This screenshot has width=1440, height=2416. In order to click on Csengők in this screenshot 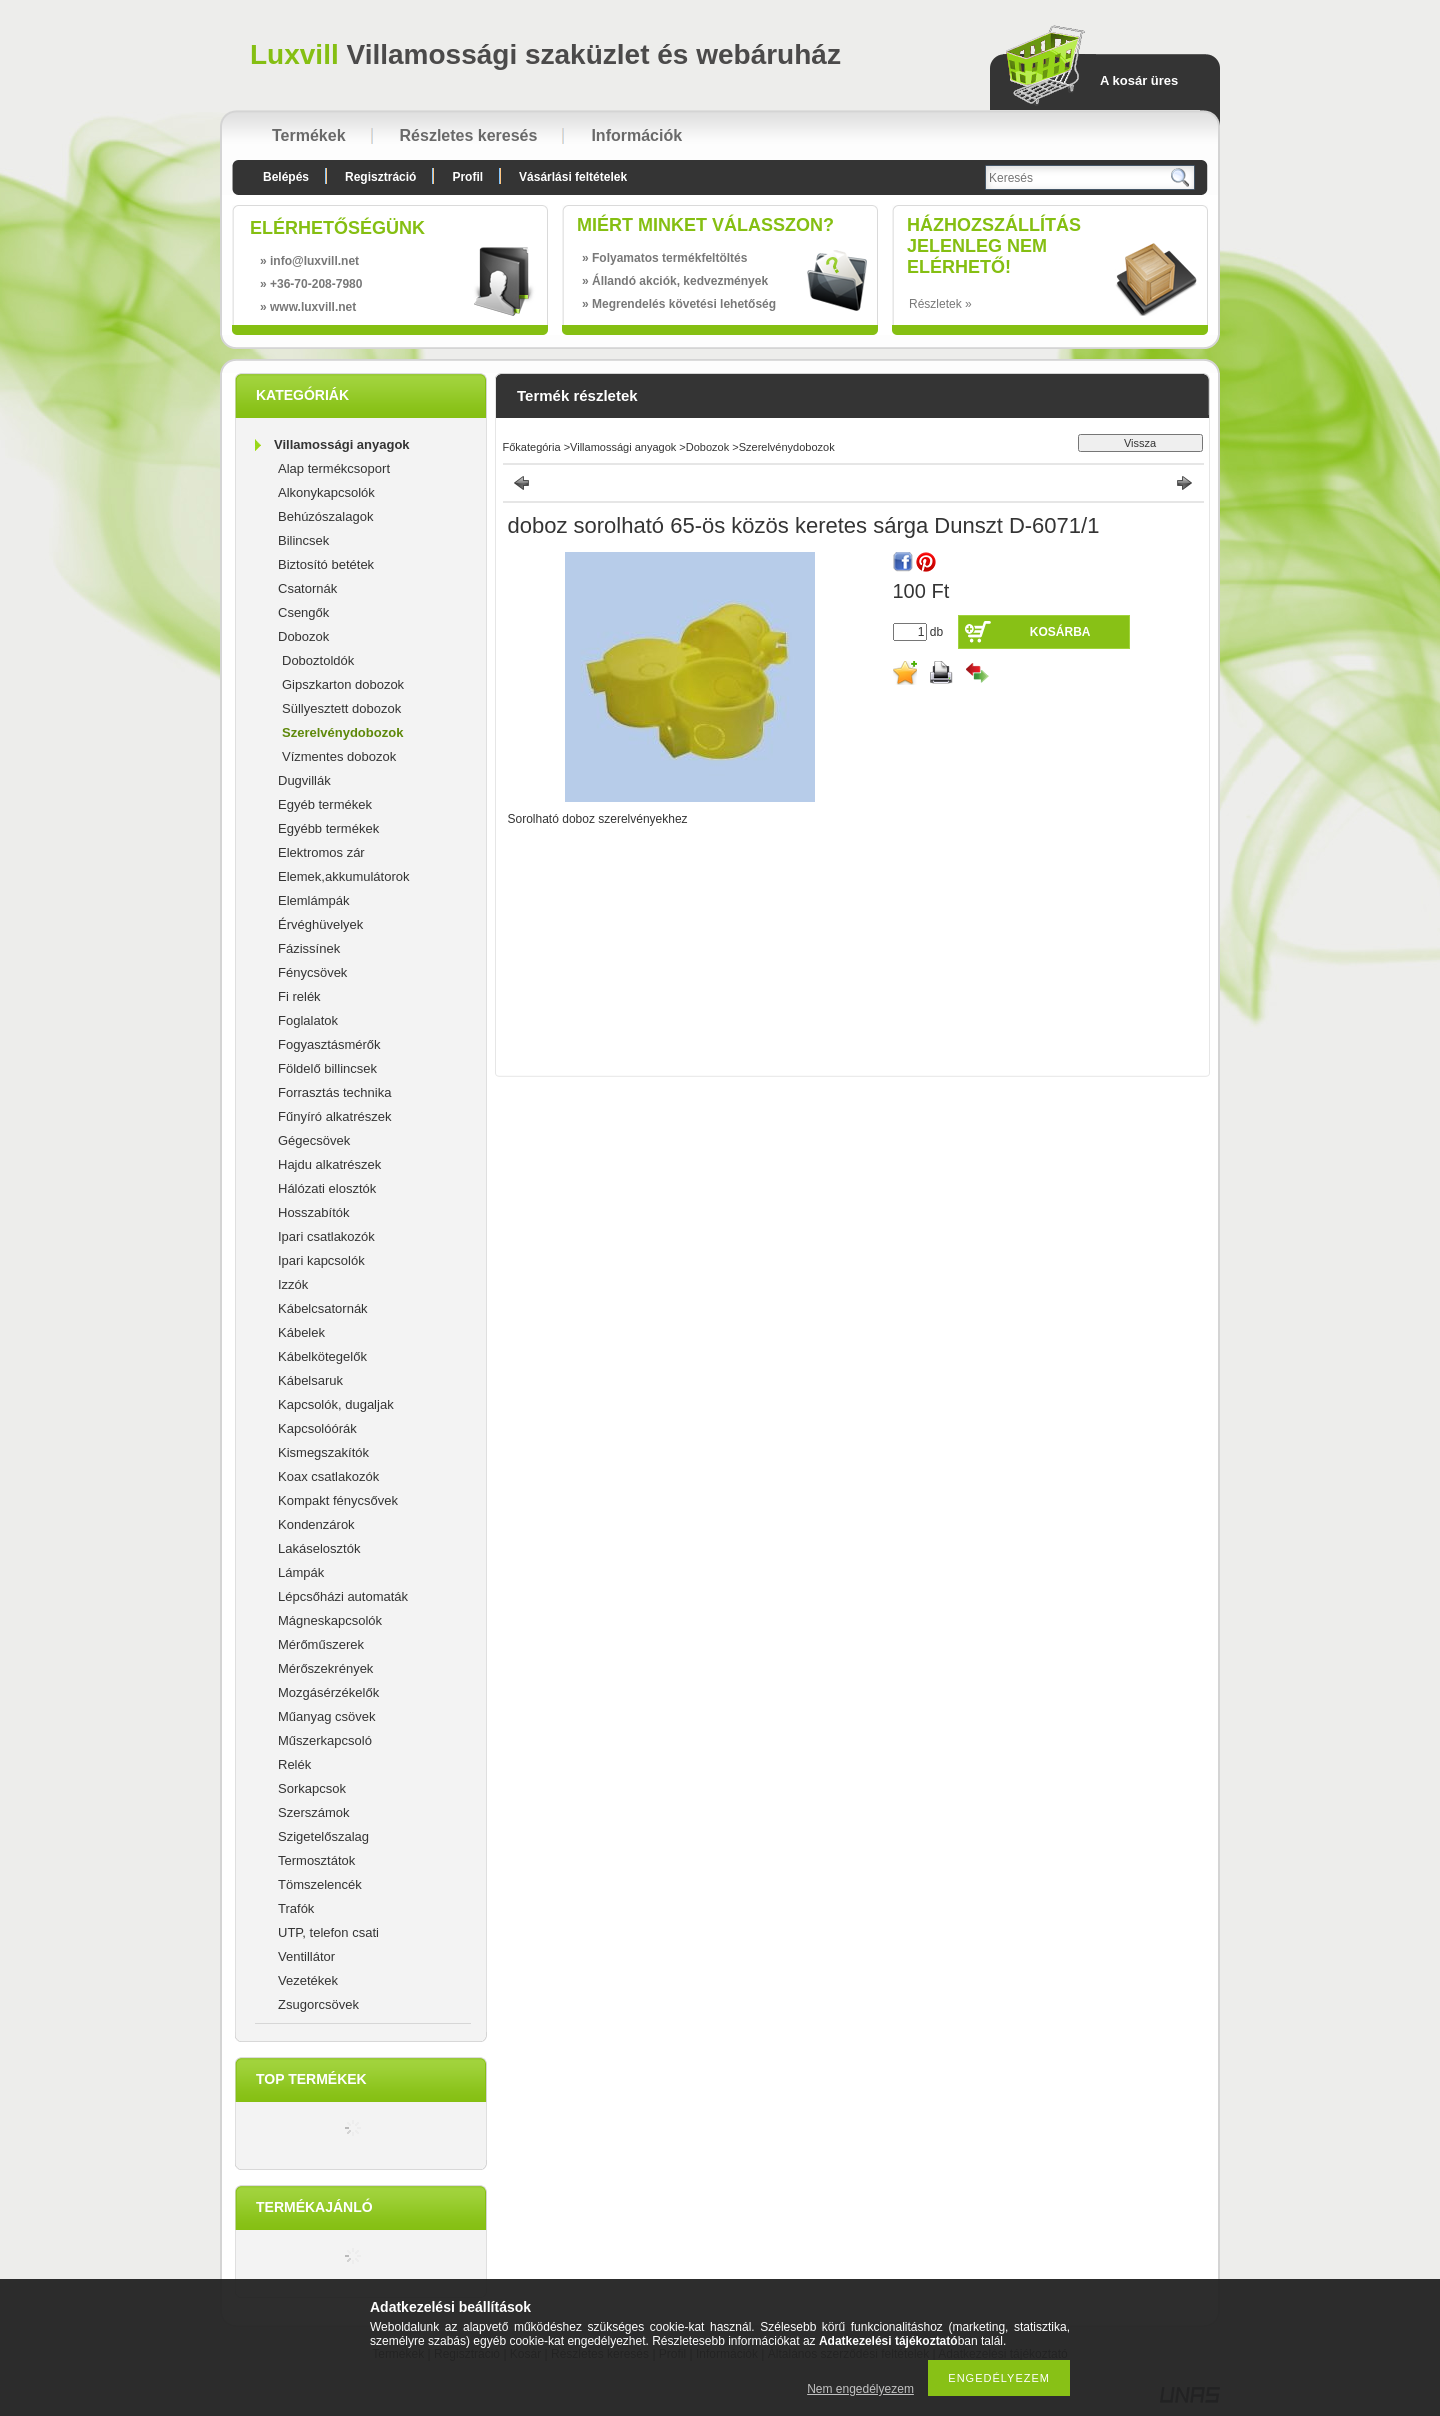, I will do `click(303, 612)`.